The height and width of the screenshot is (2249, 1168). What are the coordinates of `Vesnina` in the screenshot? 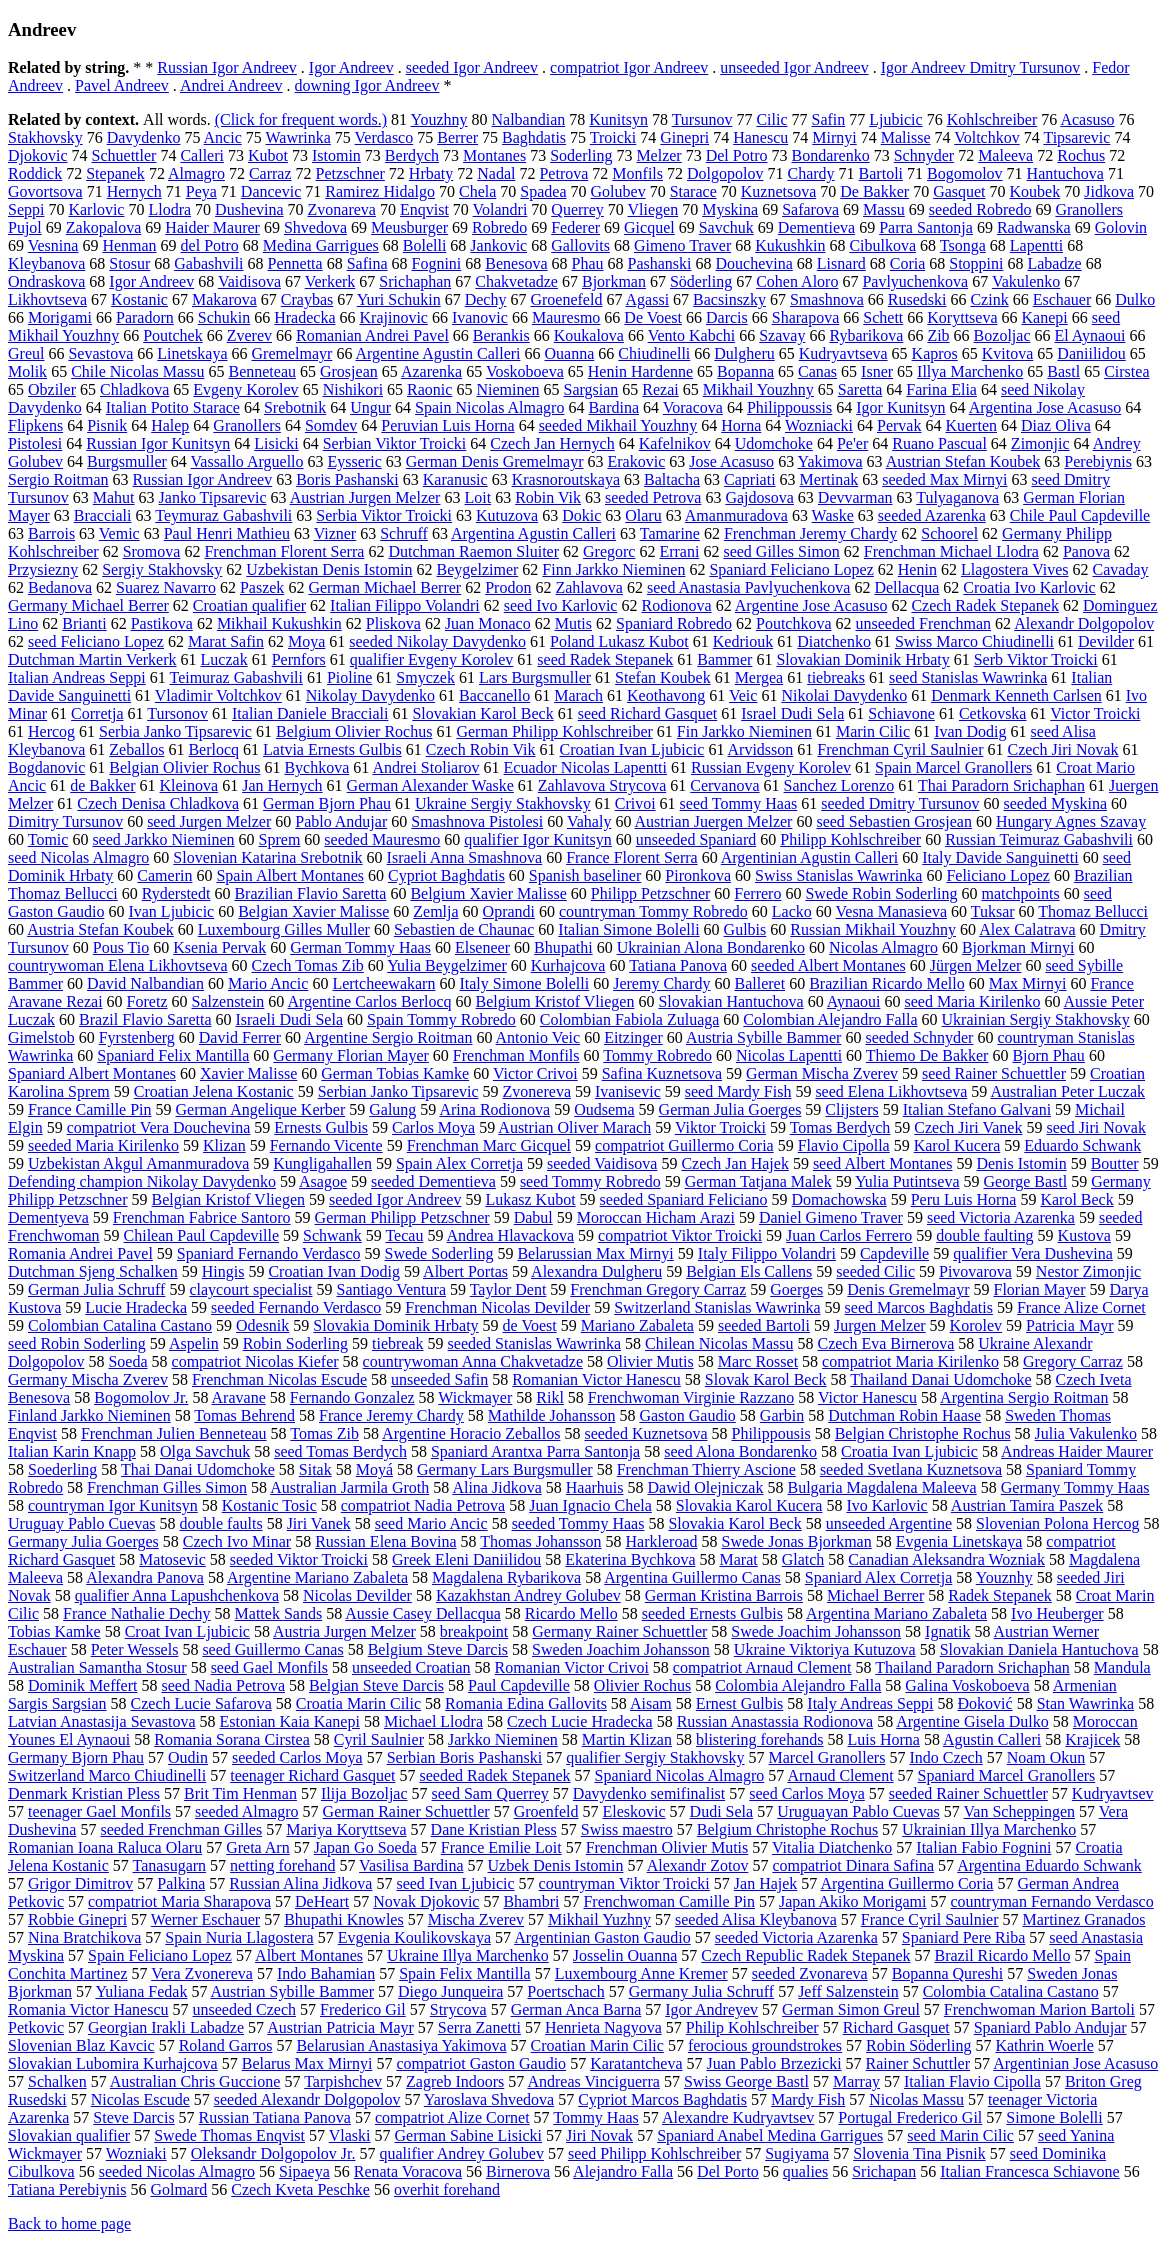 It's located at (53, 245).